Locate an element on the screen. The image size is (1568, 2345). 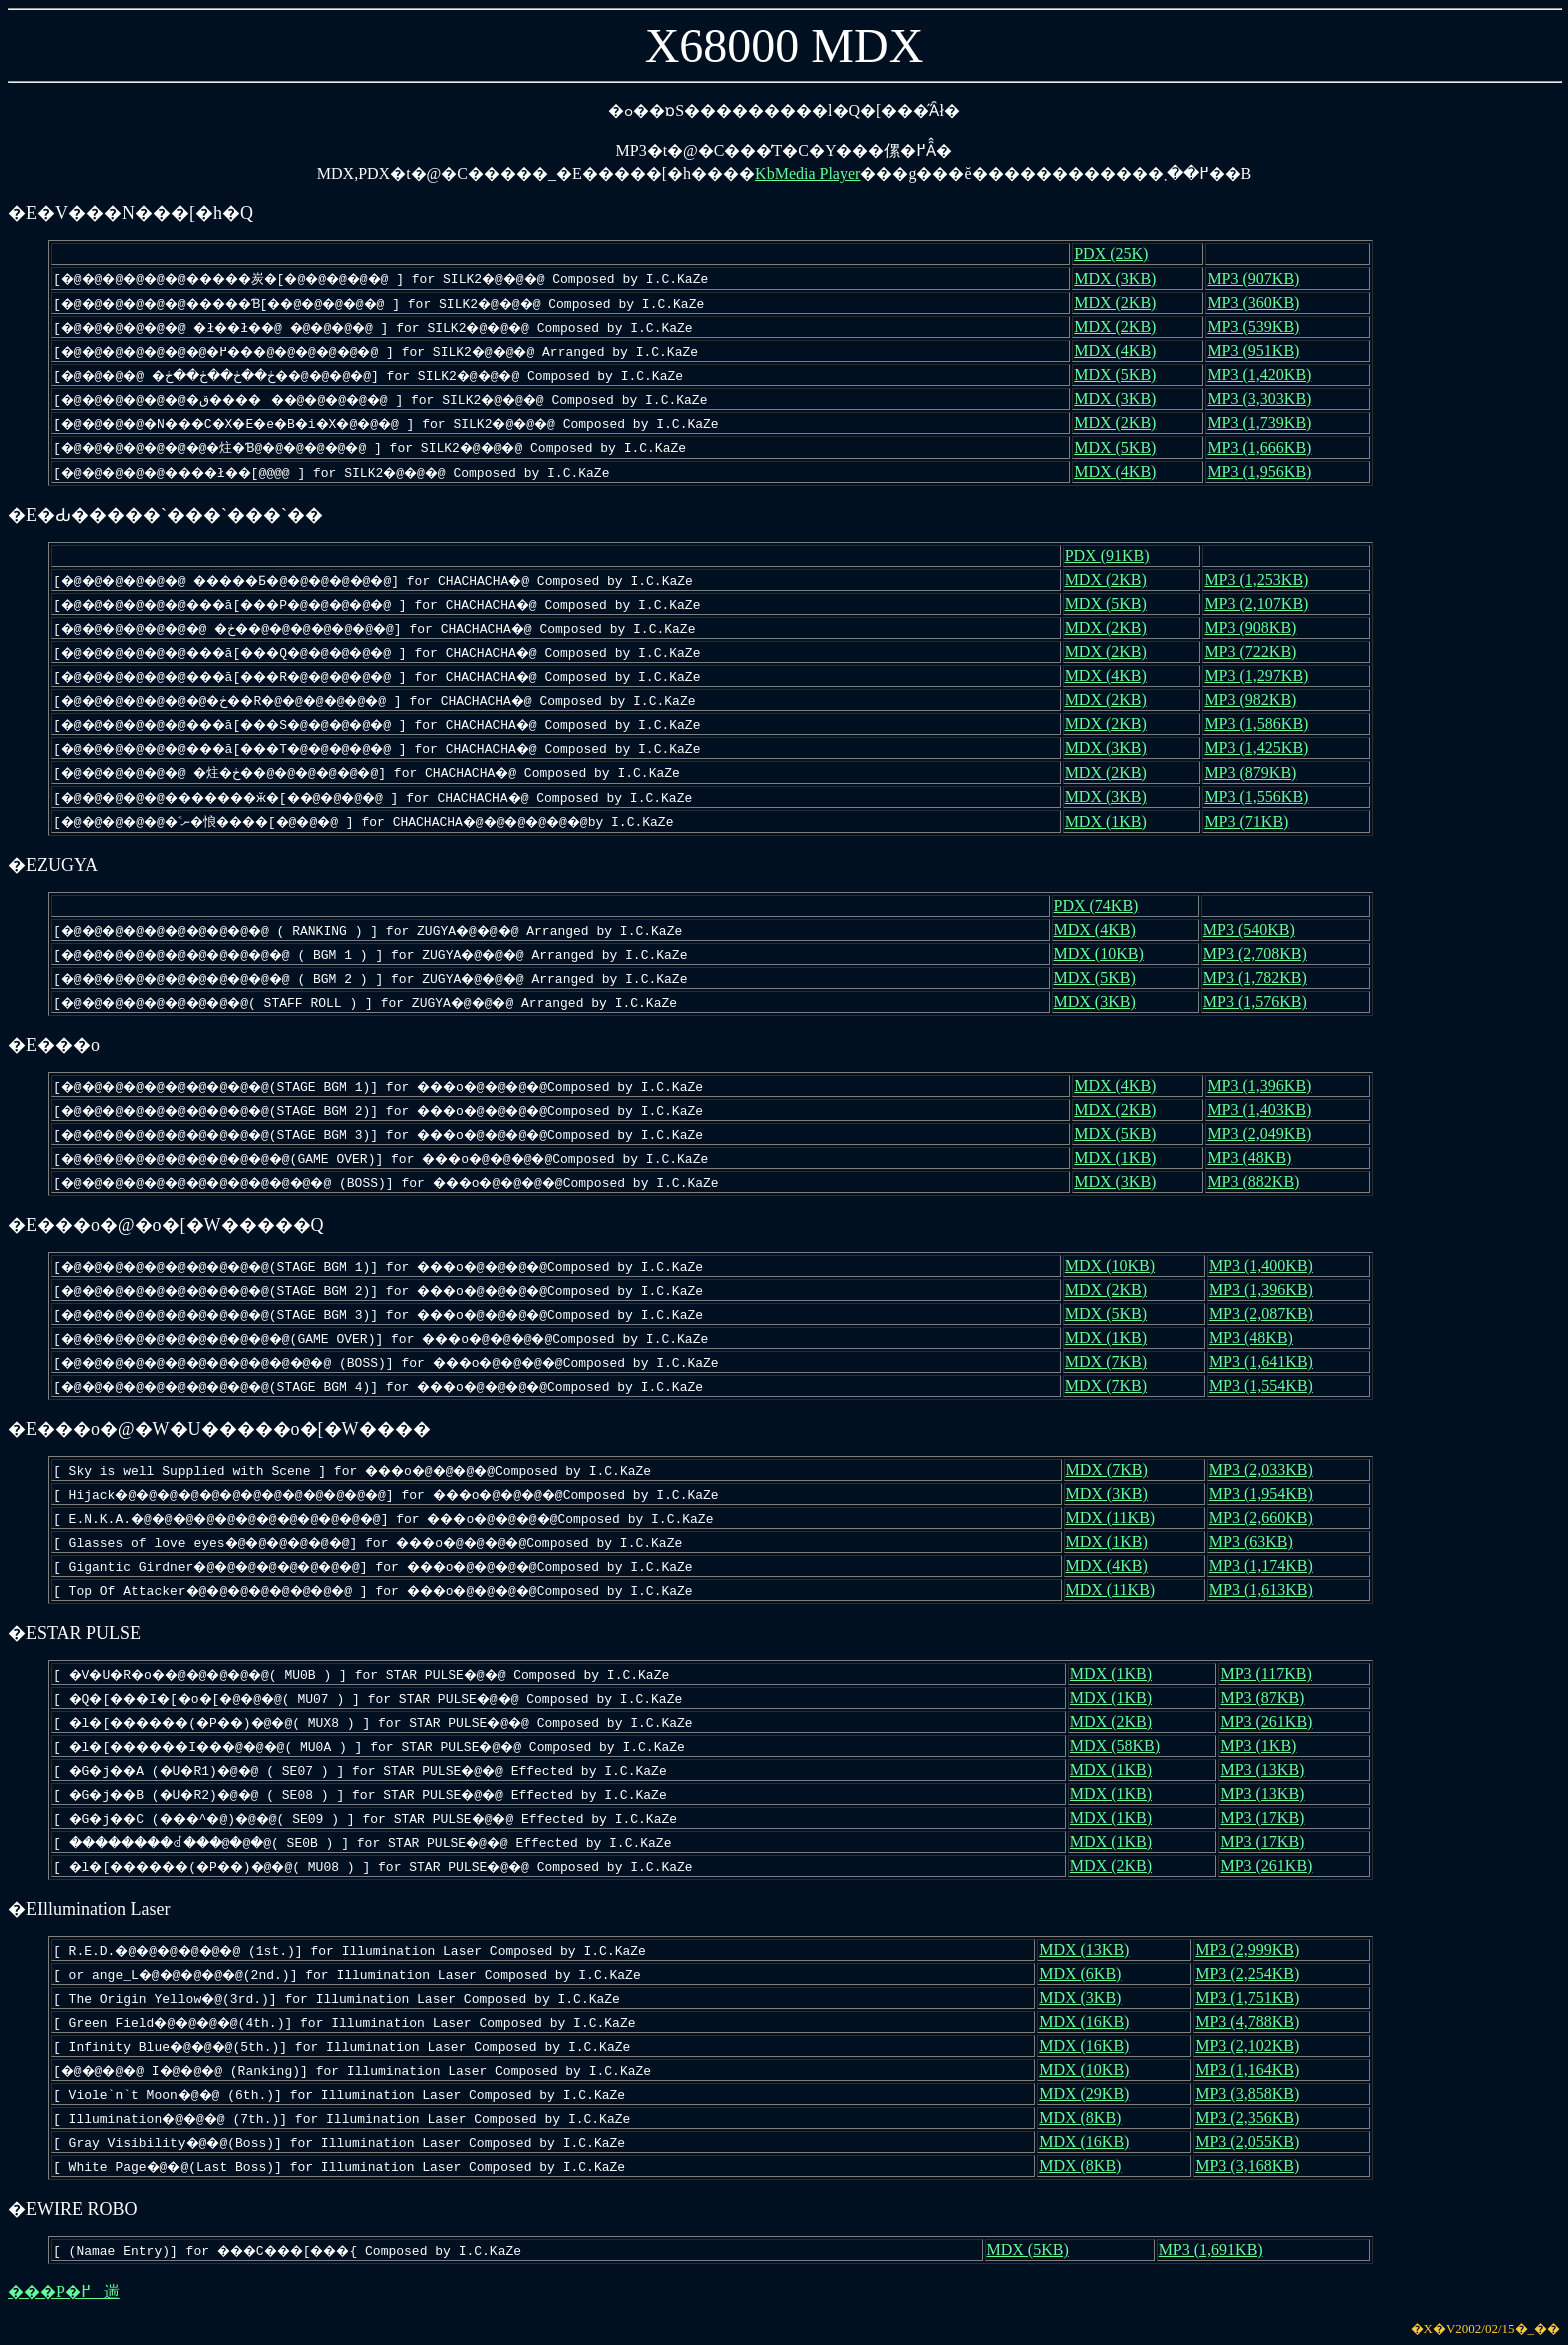
MP3 (13KB) is located at coordinates (1269, 1769).